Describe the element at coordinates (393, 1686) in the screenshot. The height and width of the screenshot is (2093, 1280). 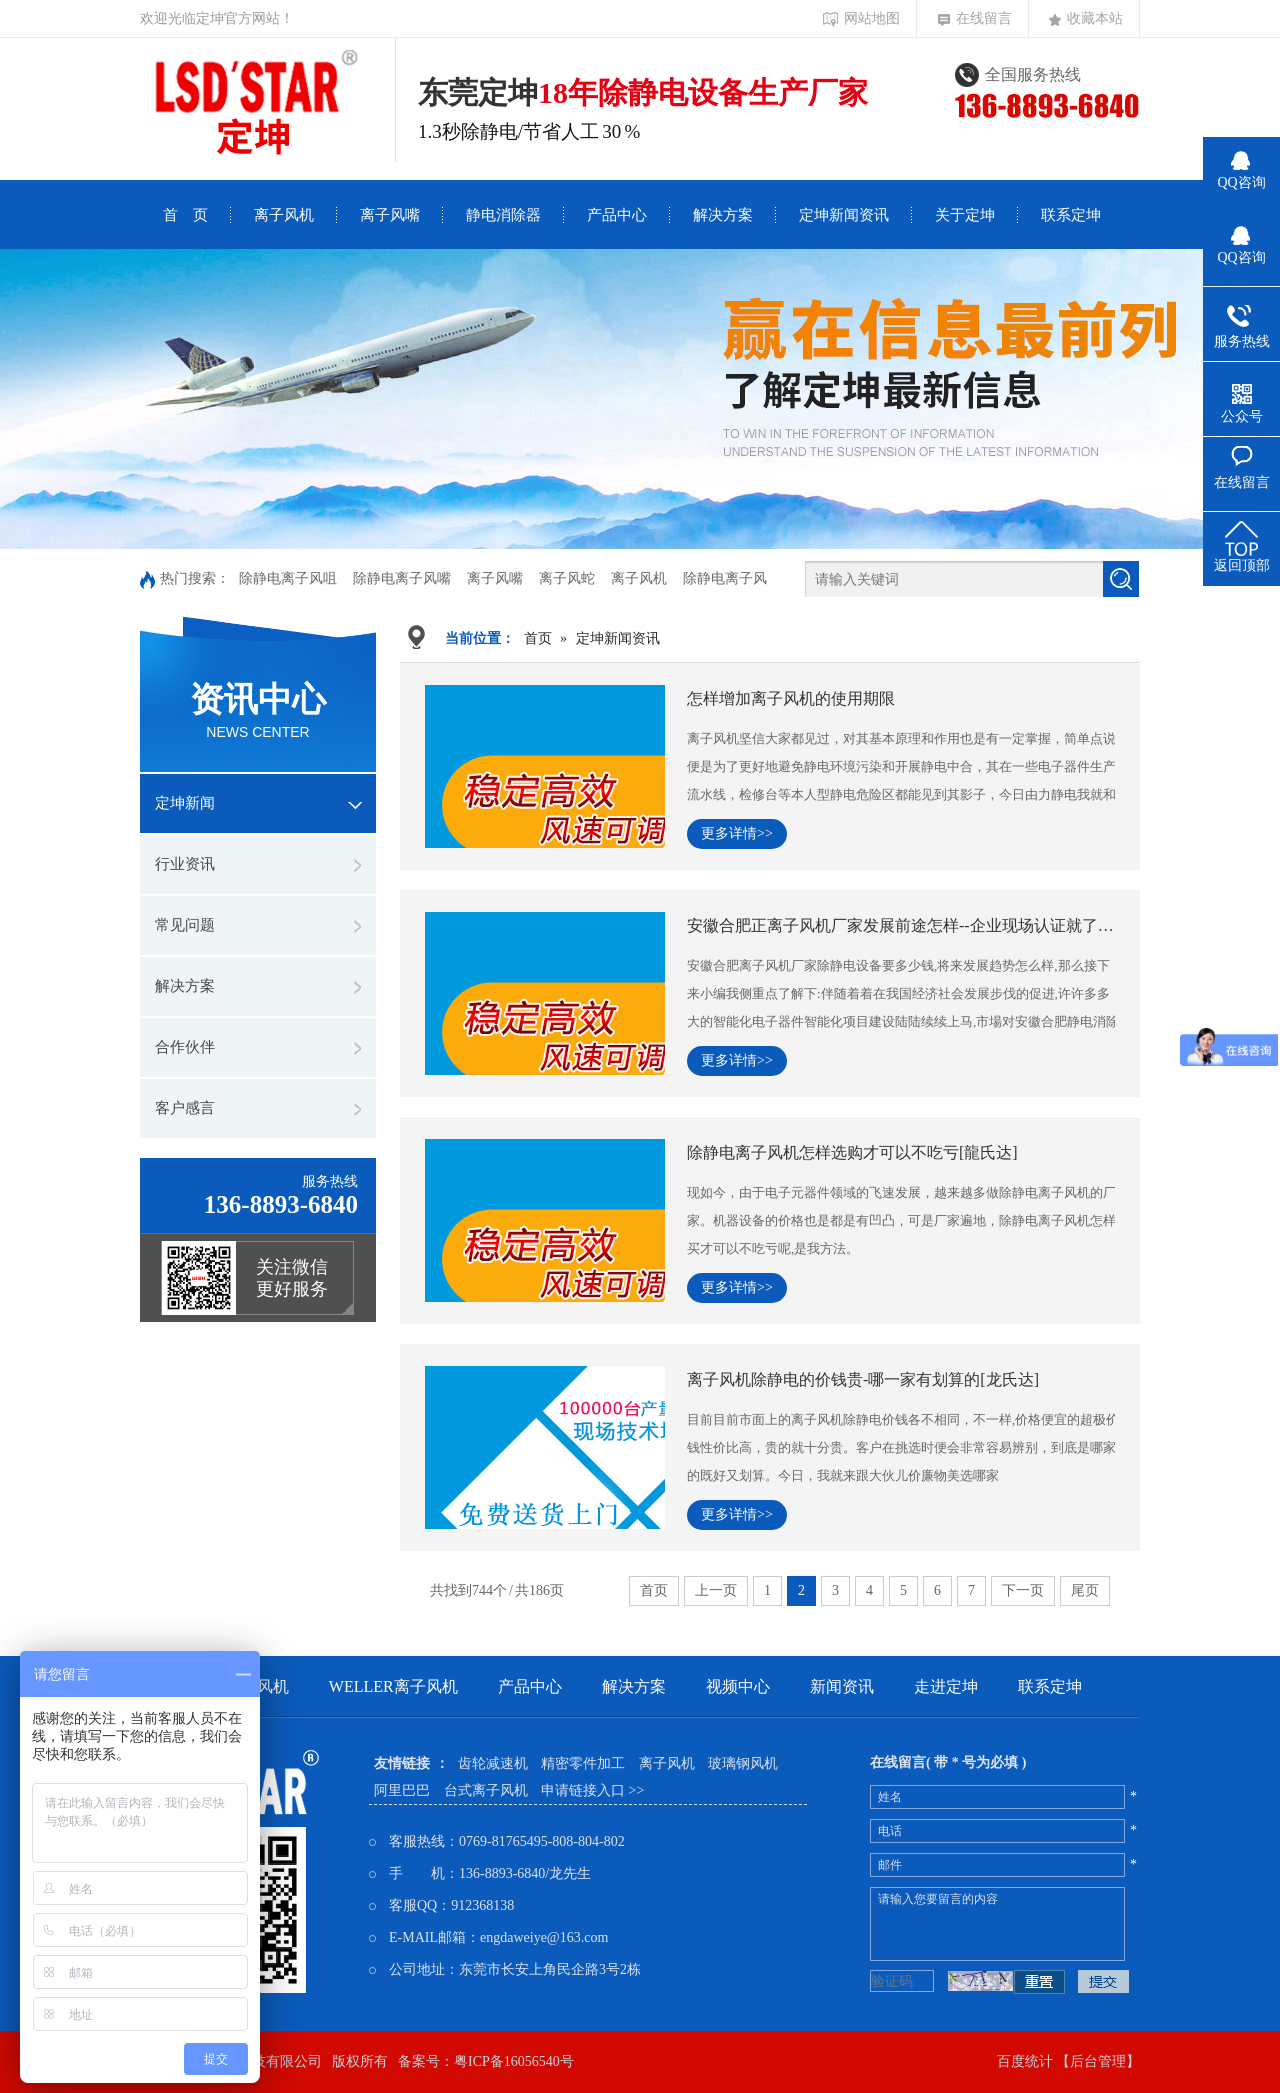
I see `weller离子风机` at that location.